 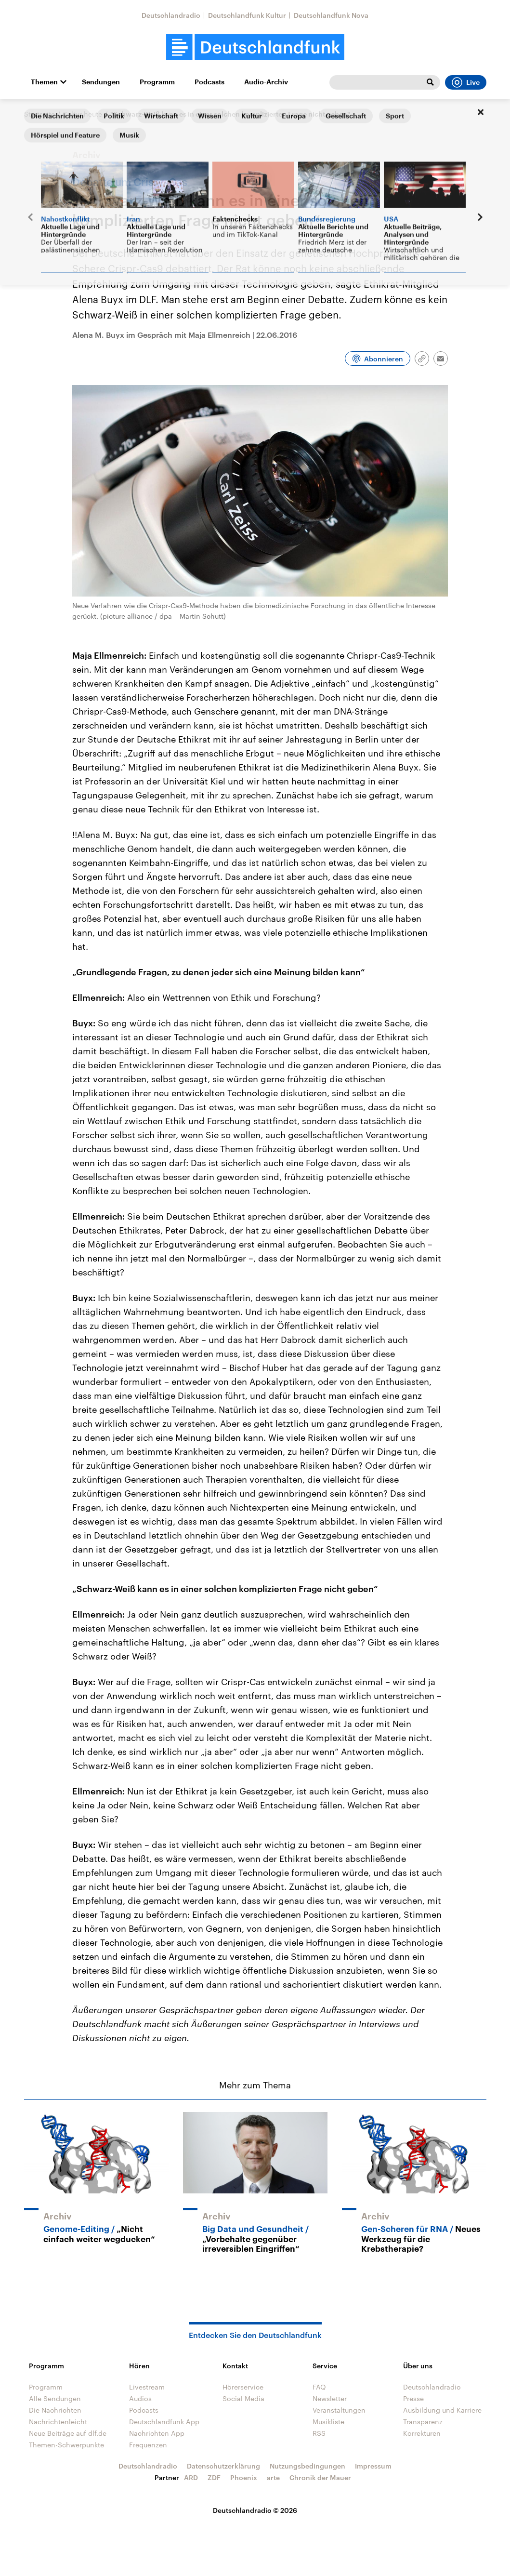 What do you see at coordinates (39, 114) in the screenshot?
I see `Startseite` at bounding box center [39, 114].